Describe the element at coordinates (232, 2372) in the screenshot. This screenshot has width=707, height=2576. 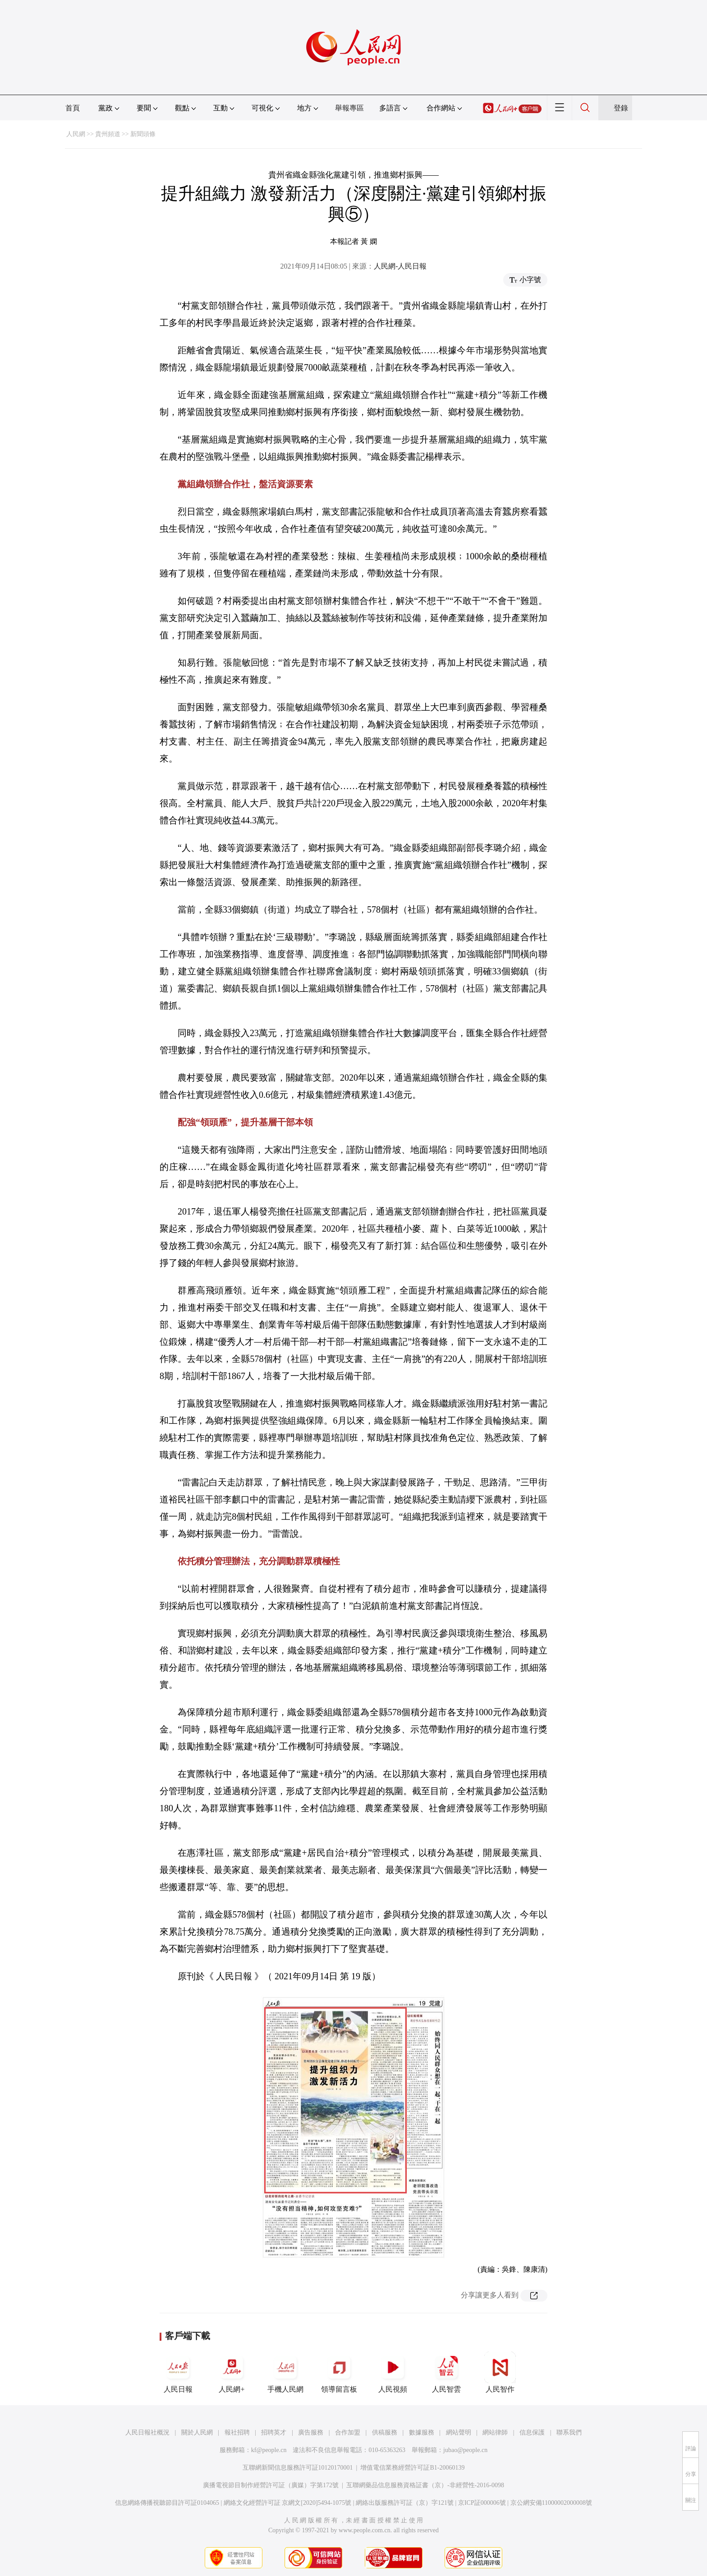
I see `人民網+` at that location.